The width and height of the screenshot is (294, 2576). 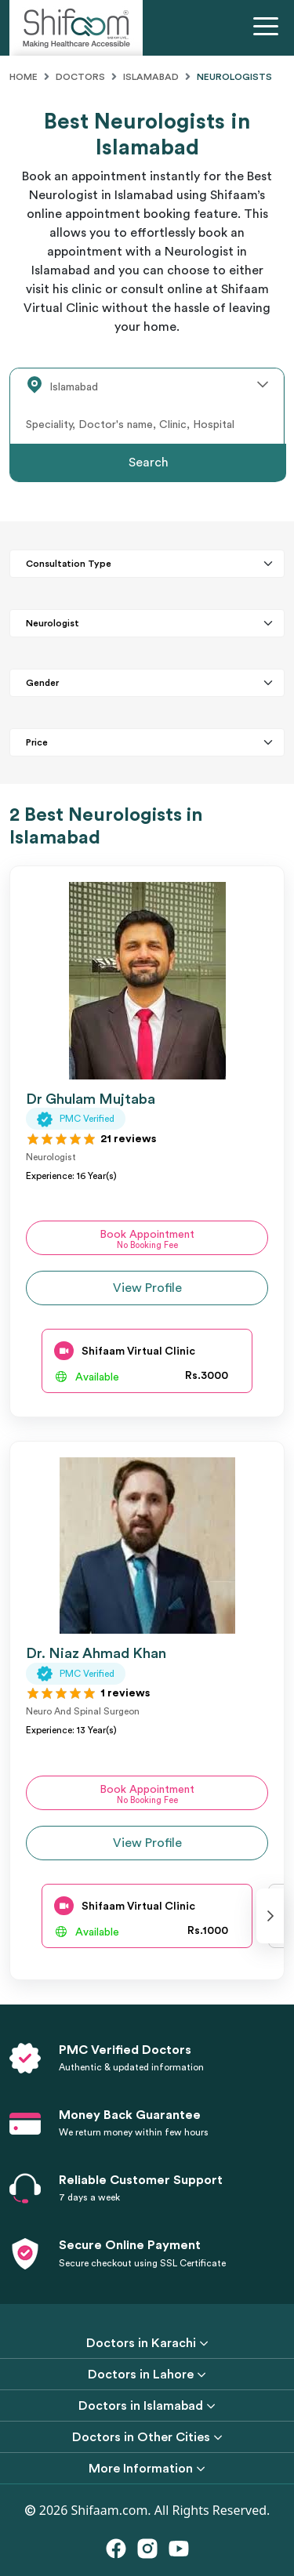 I want to click on Dr Ghulam Mujtaba, so click(x=90, y=1099).